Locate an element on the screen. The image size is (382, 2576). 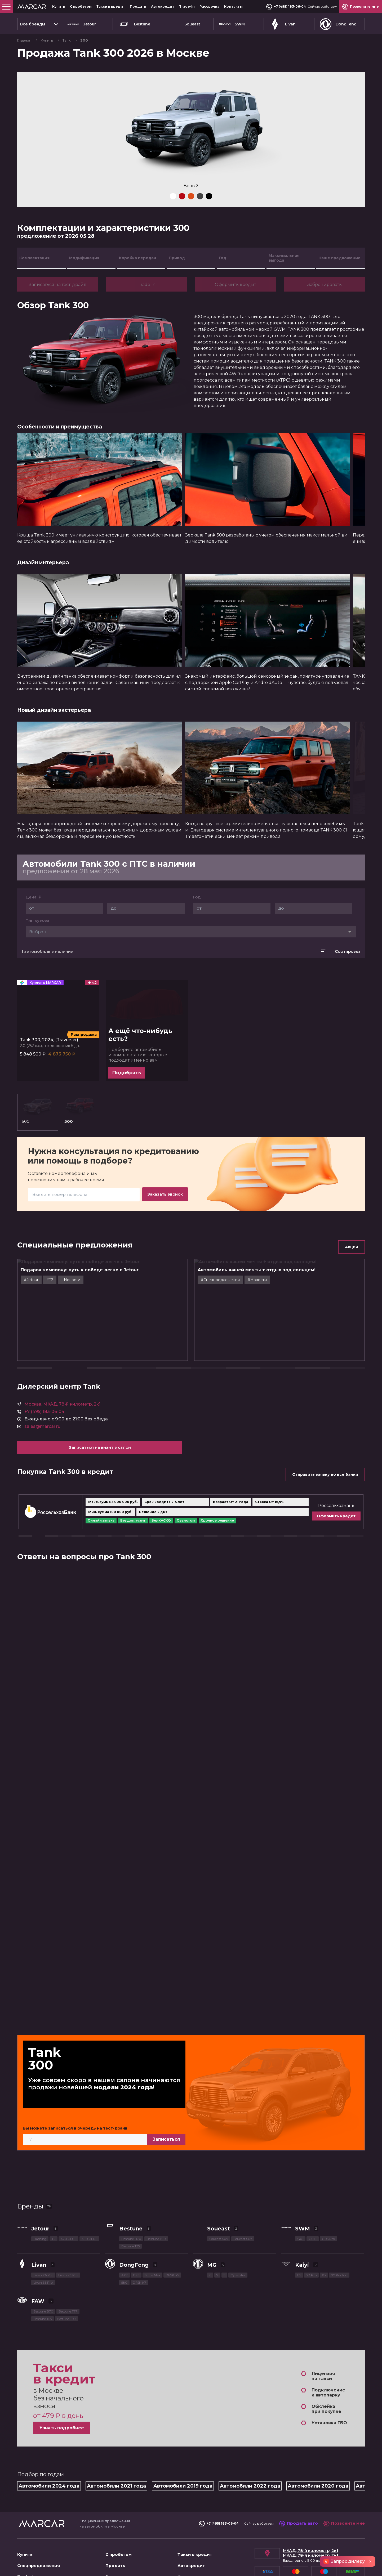
МКАД, 78-й километр, 2к1 is located at coordinates (310, 2504).